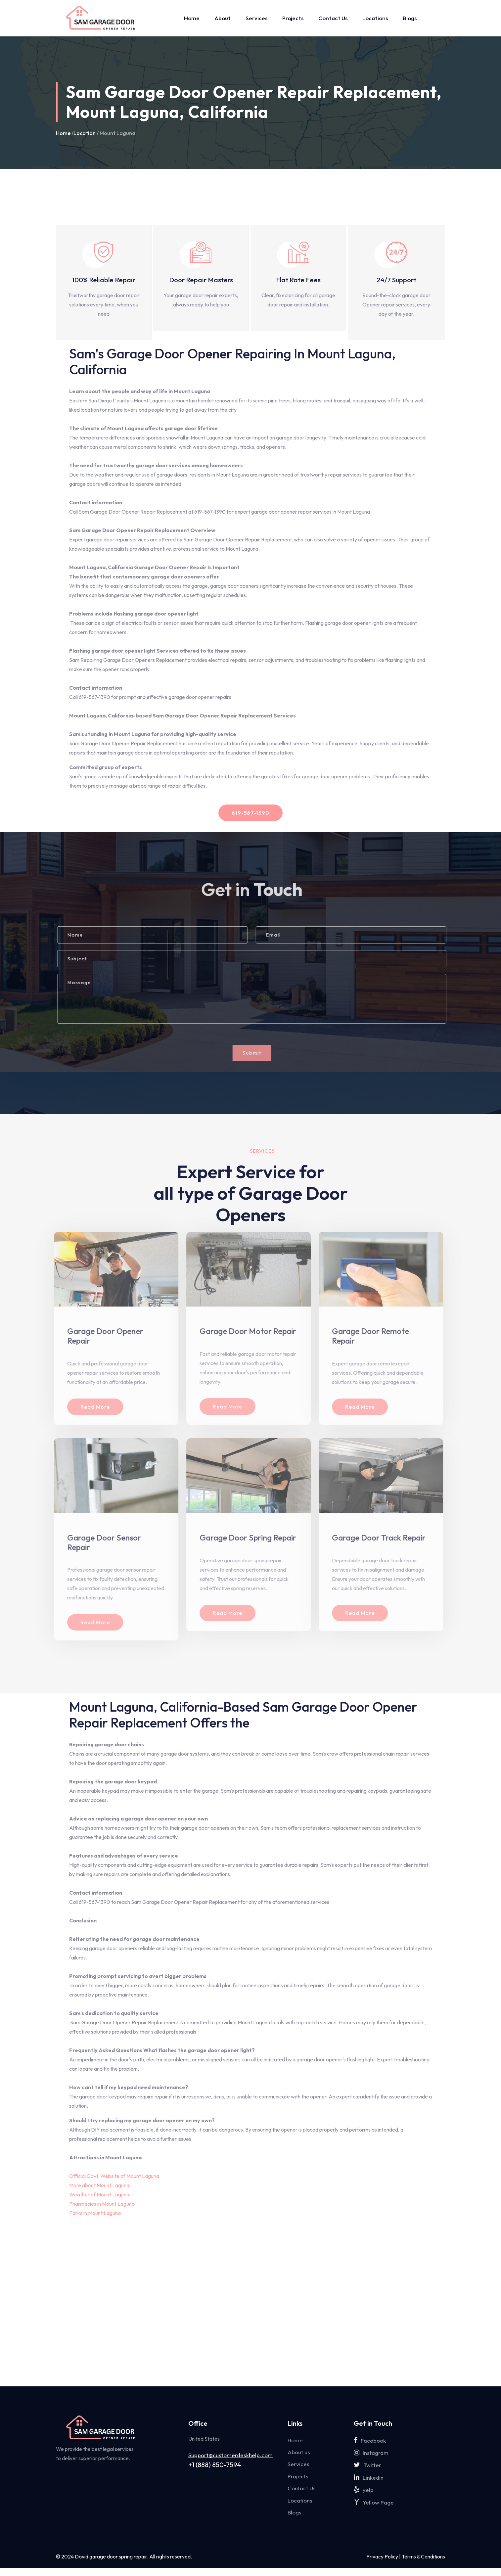 This screenshot has height=2576, width=501. What do you see at coordinates (299, 2453) in the screenshot?
I see `About us` at bounding box center [299, 2453].